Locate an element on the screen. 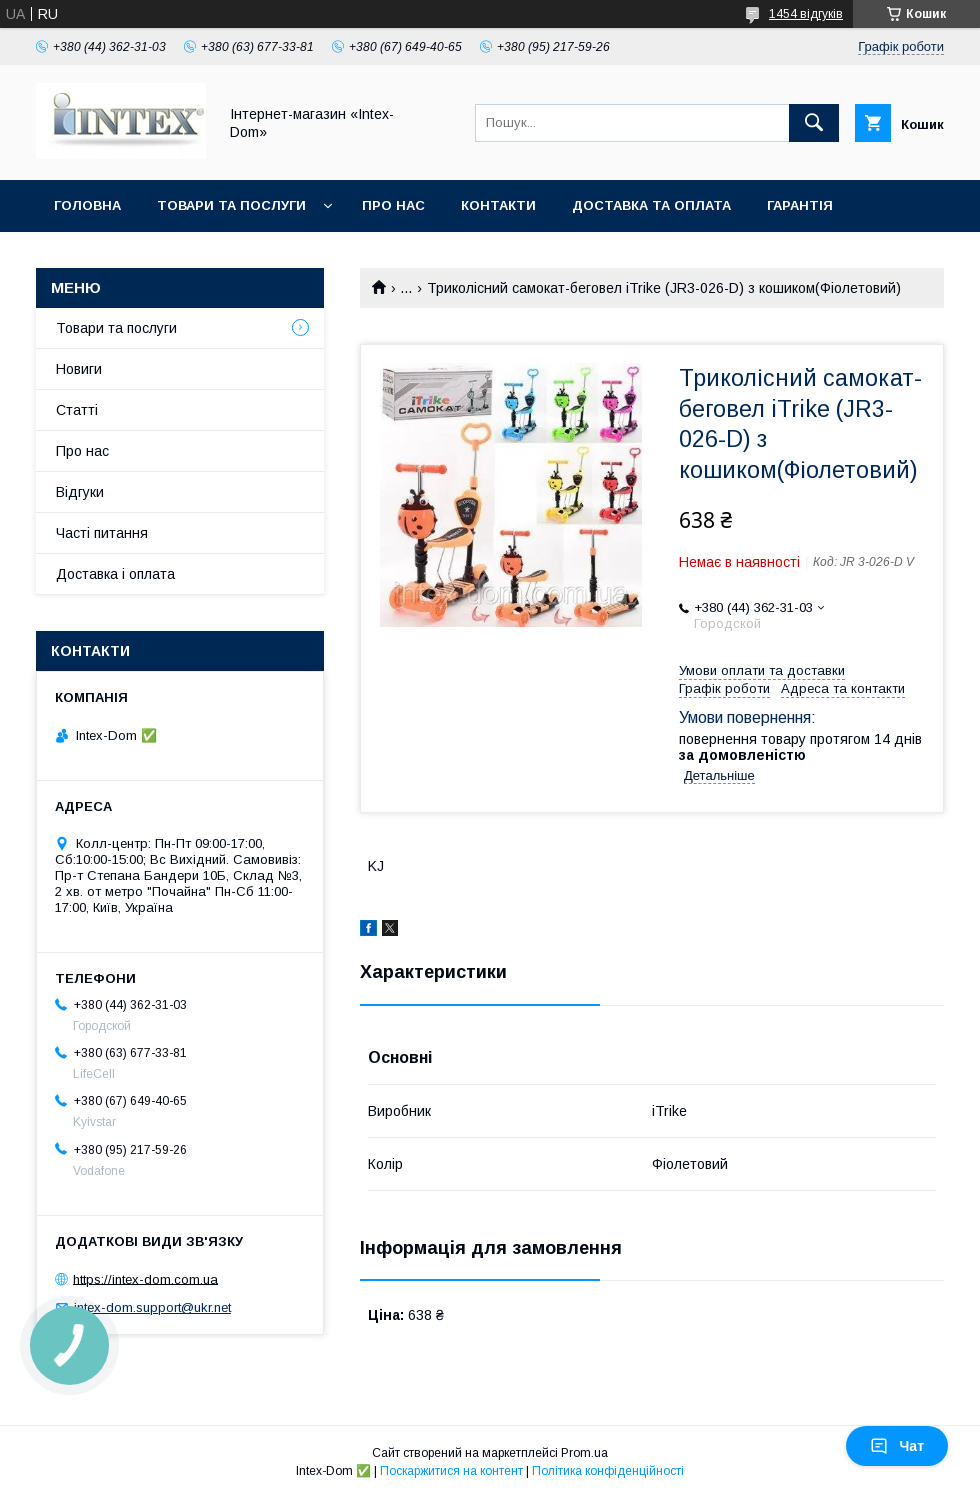 This screenshot has height=1498, width=980. Поскаржитися на контент is located at coordinates (451, 1471).